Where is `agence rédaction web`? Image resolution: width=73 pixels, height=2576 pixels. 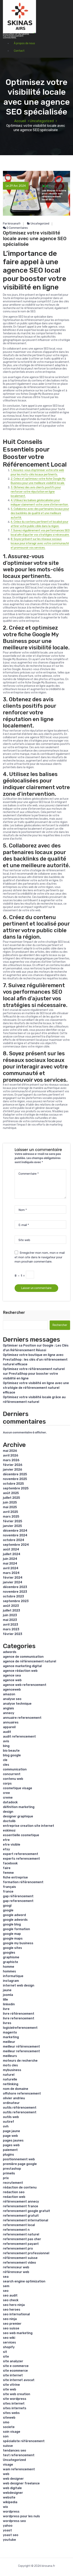
agence rédaction web is located at coordinates (20, 1671).